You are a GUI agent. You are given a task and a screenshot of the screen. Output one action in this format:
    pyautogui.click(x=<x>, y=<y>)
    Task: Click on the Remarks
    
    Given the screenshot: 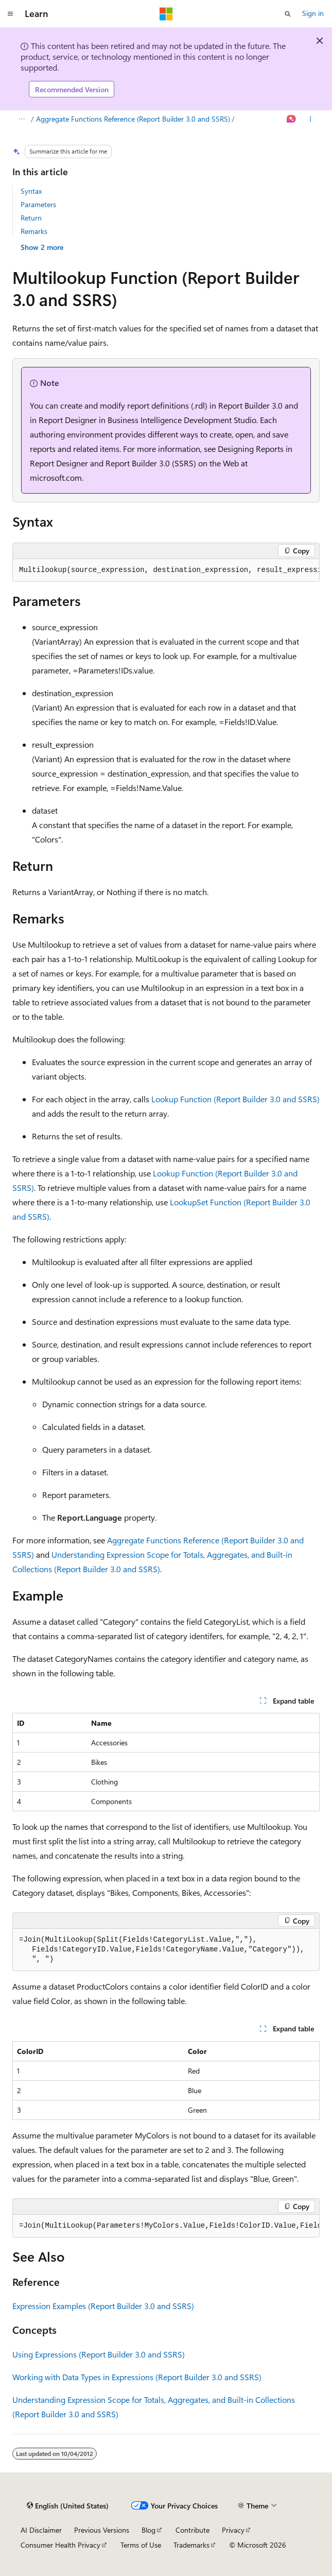 What is the action you would take?
    pyautogui.click(x=34, y=231)
    